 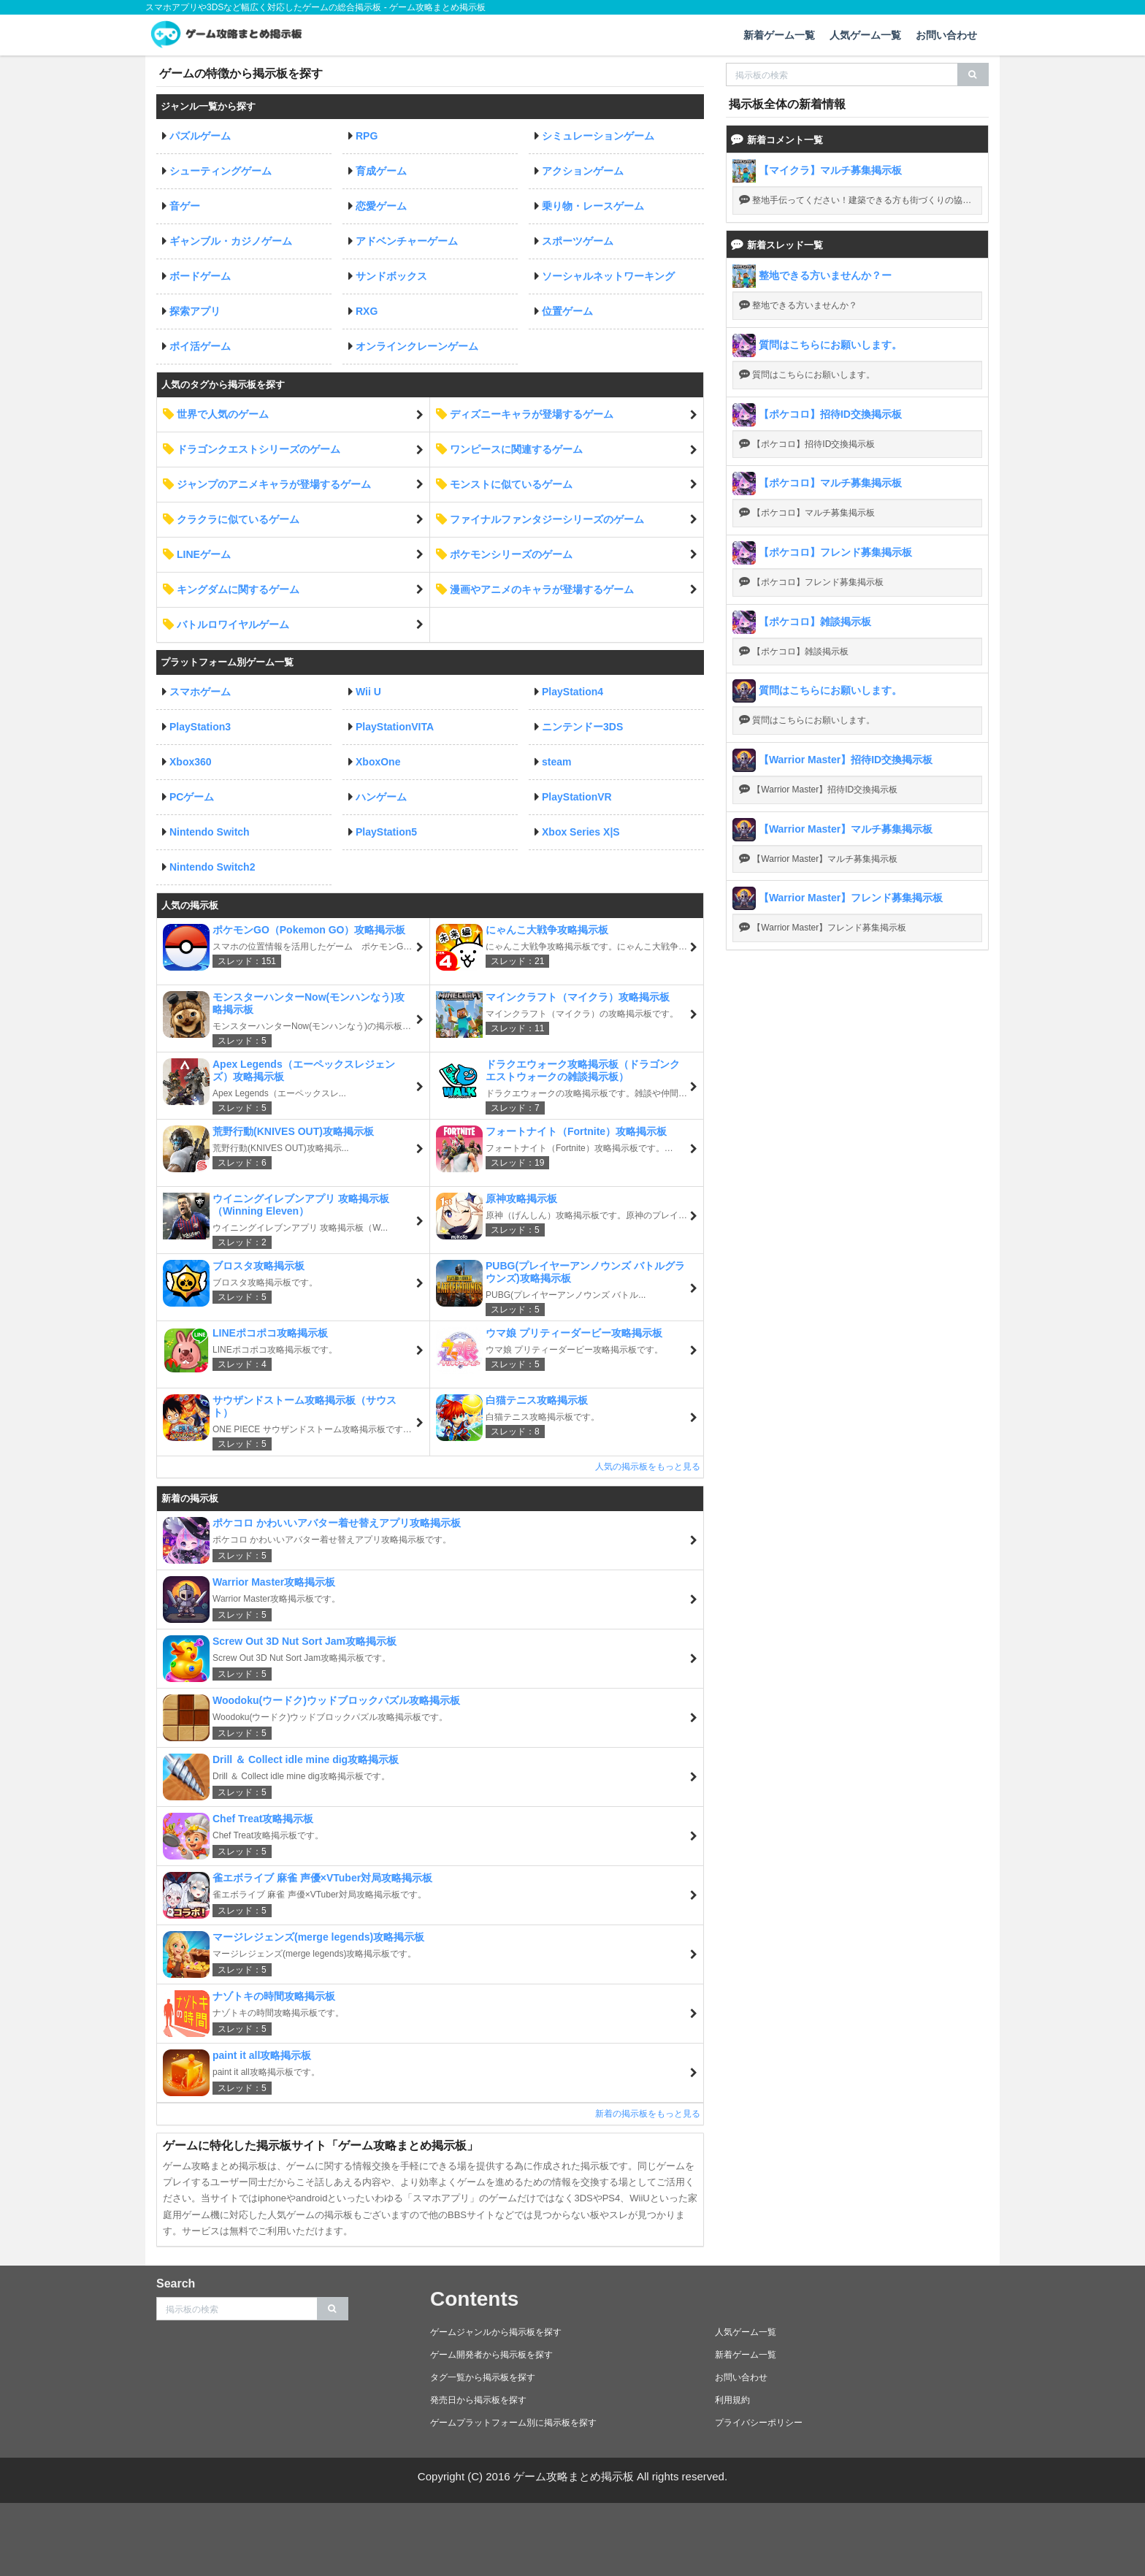 What do you see at coordinates (491, 2355) in the screenshot?
I see `ゲーム開発者から掲示板を探す` at bounding box center [491, 2355].